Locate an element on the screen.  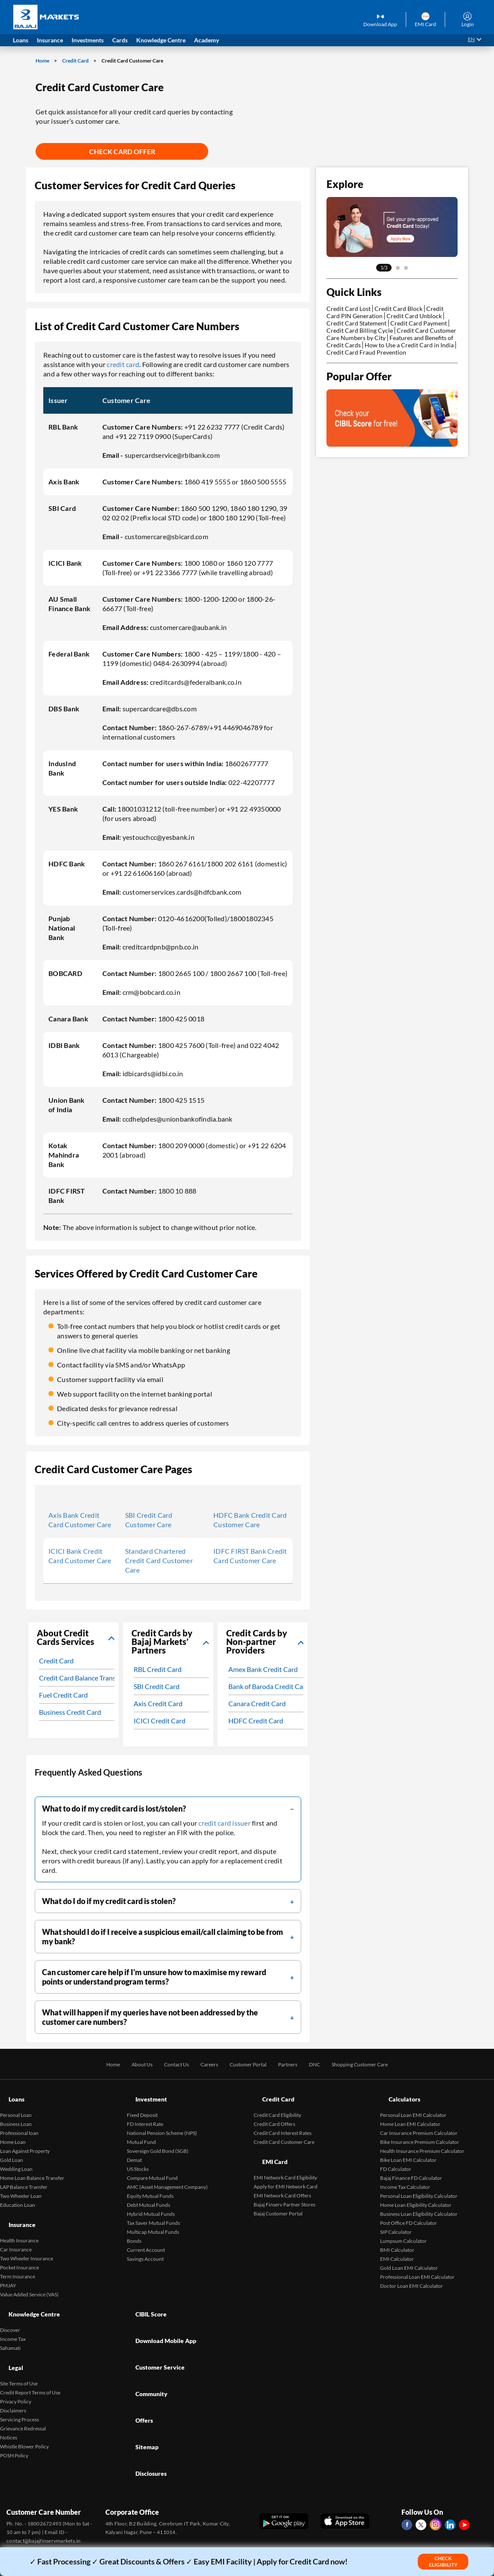
Download Mobile App is located at coordinates (162, 2302).